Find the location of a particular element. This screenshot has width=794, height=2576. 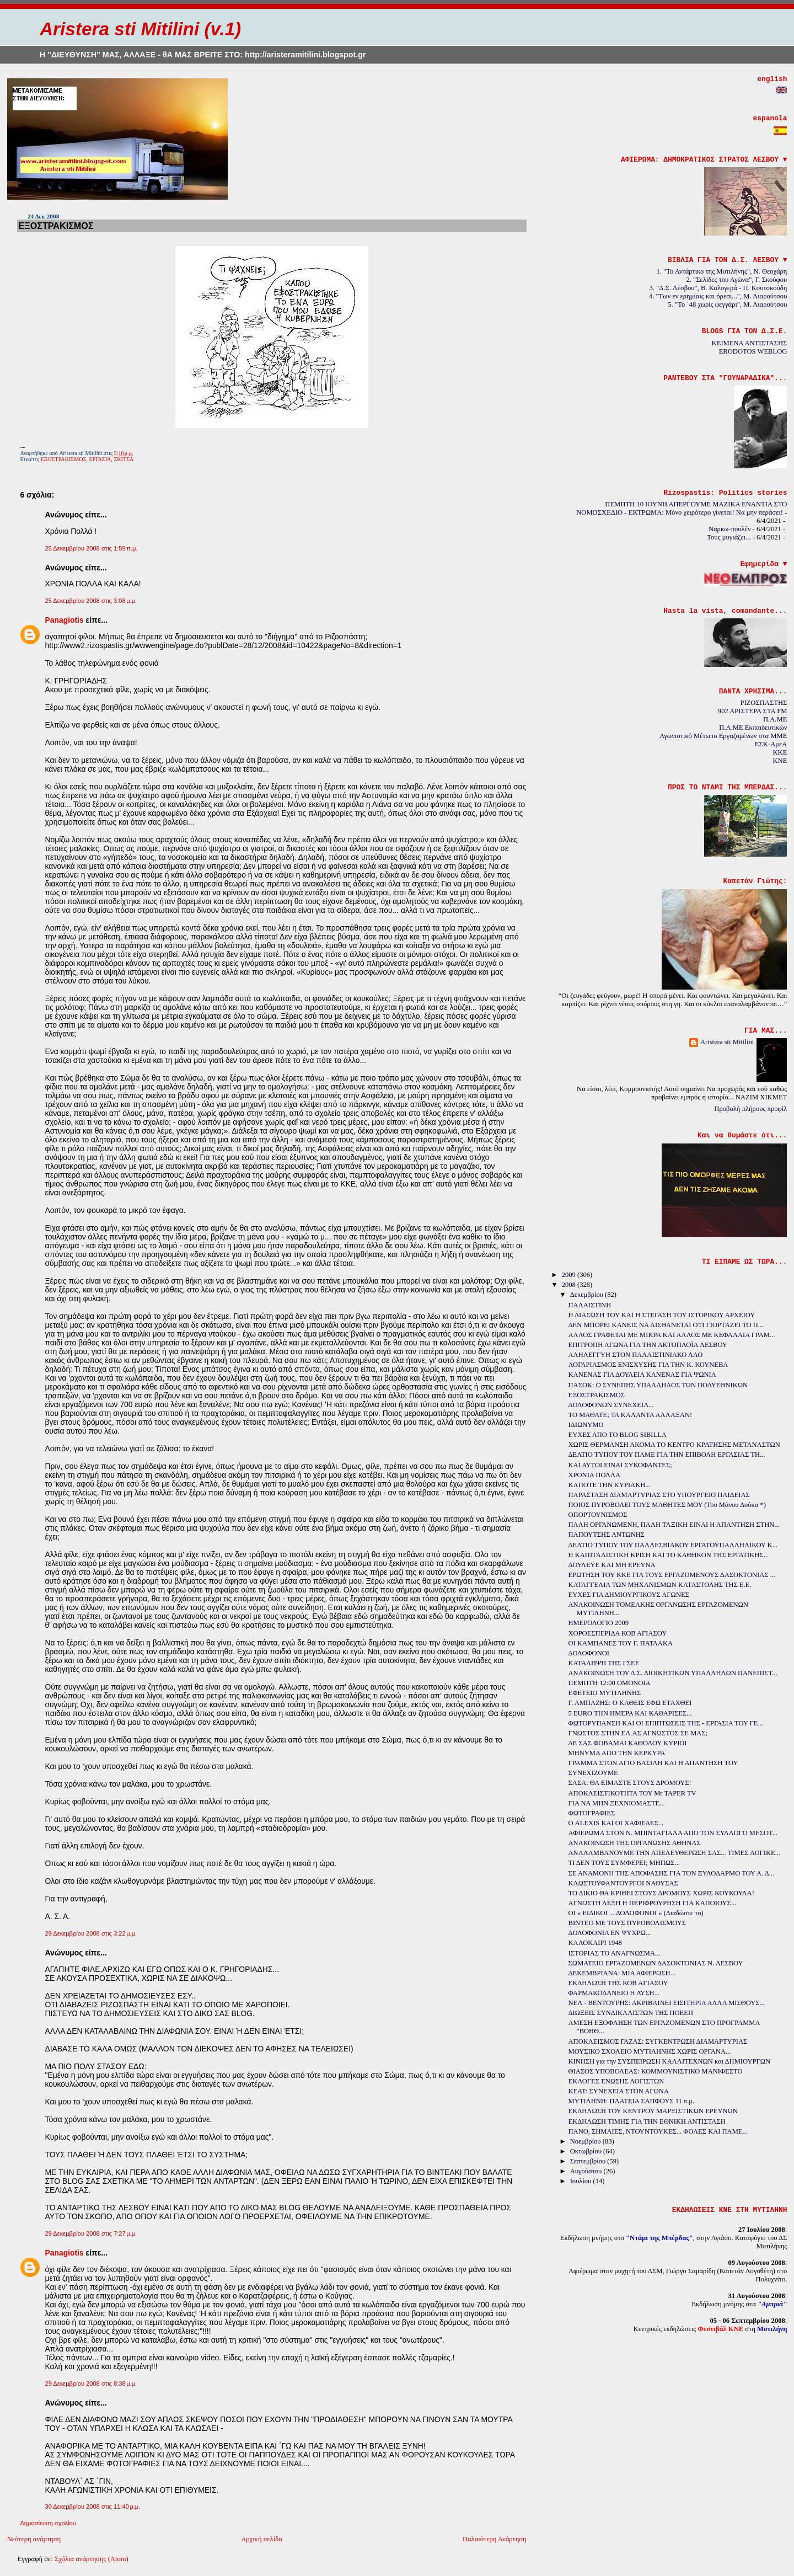

ΣΕ ΑΝΑΜΟΝΗ ΤΗΣ ΑΠΟΦΑΣΗΣ ΓΙΑ ΤΟΝ ΞΥΛΟΔΑΡΜΟ ΤΟΥ Α. Δ... is located at coordinates (671, 1873).